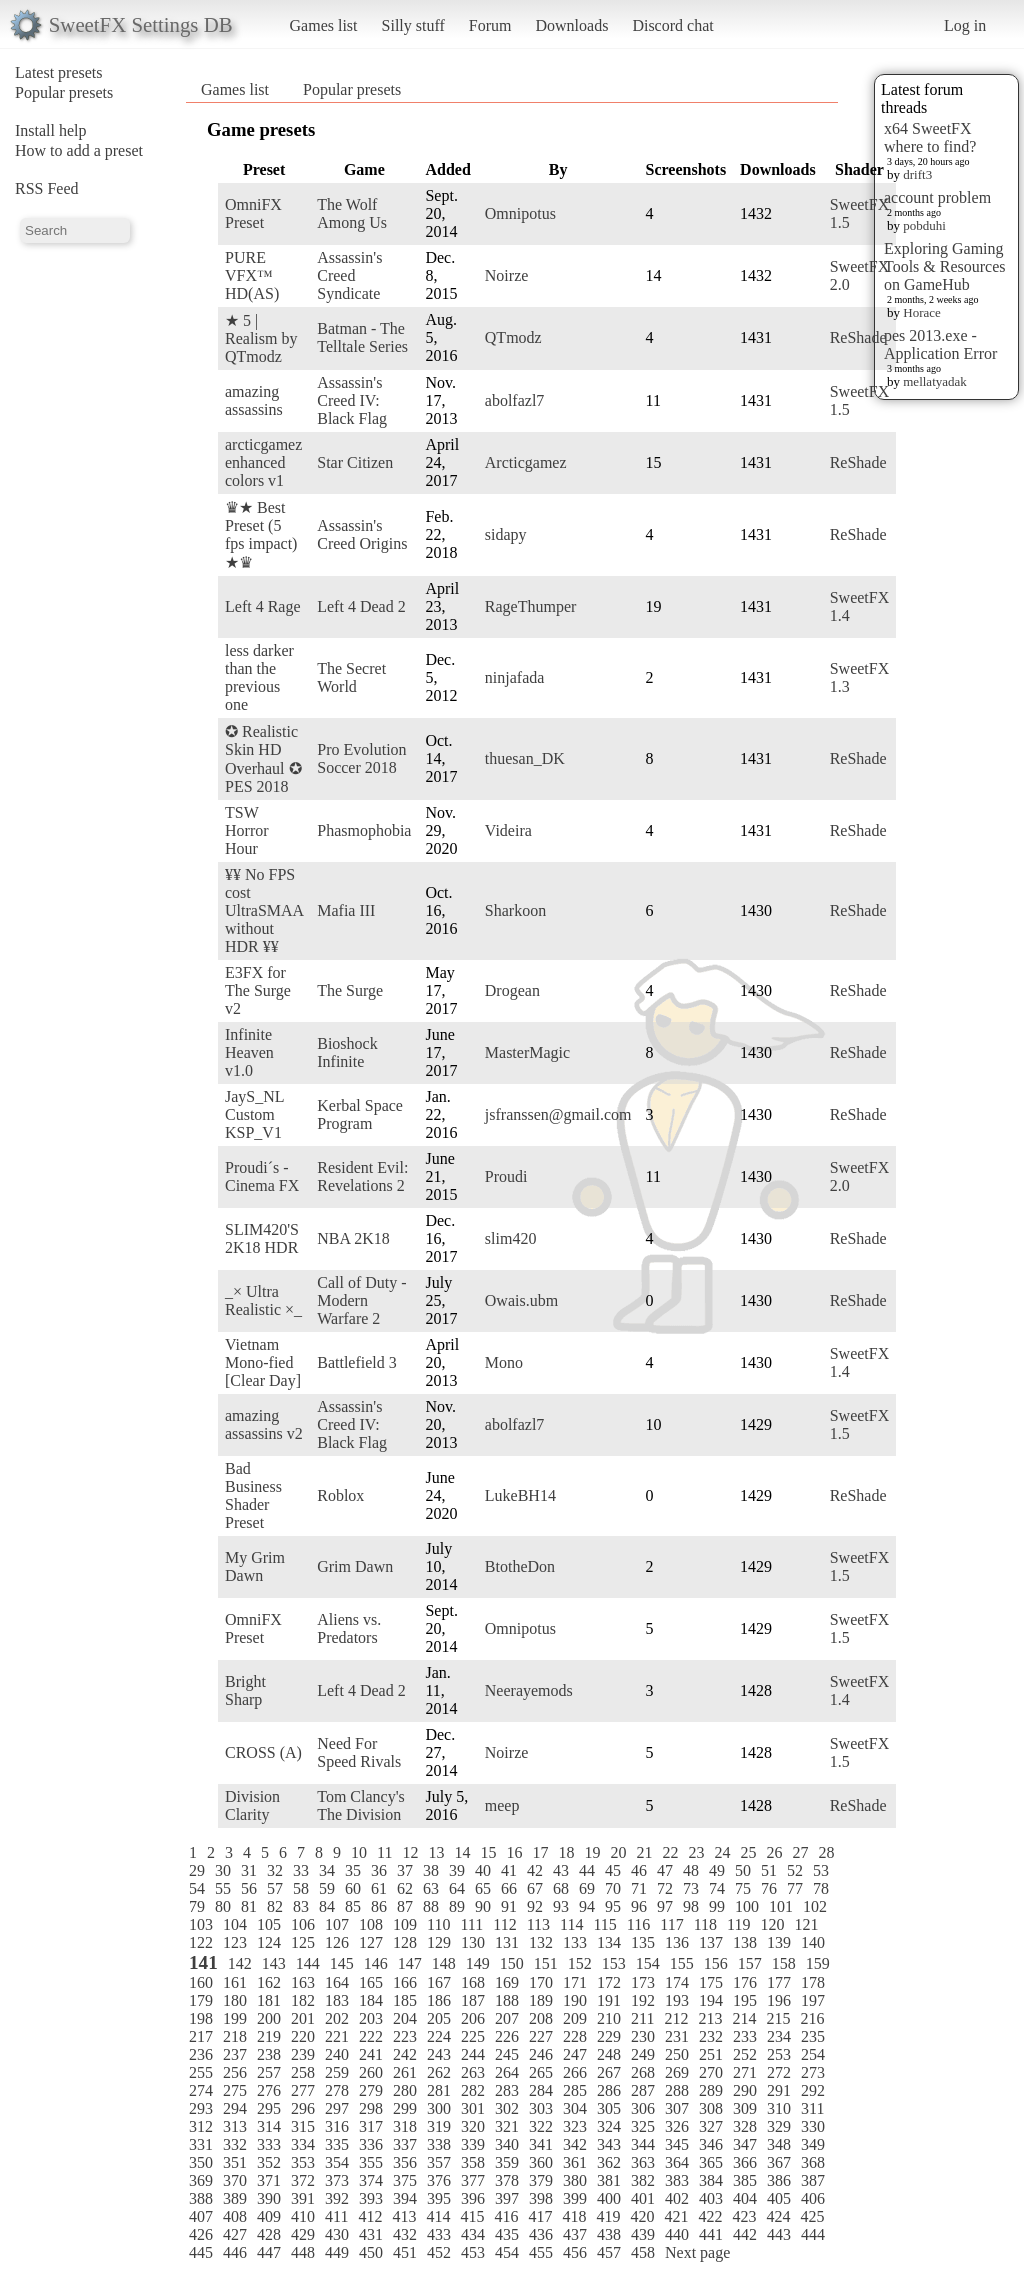  Describe the element at coordinates (575, 2036) in the screenshot. I see `228` at that location.